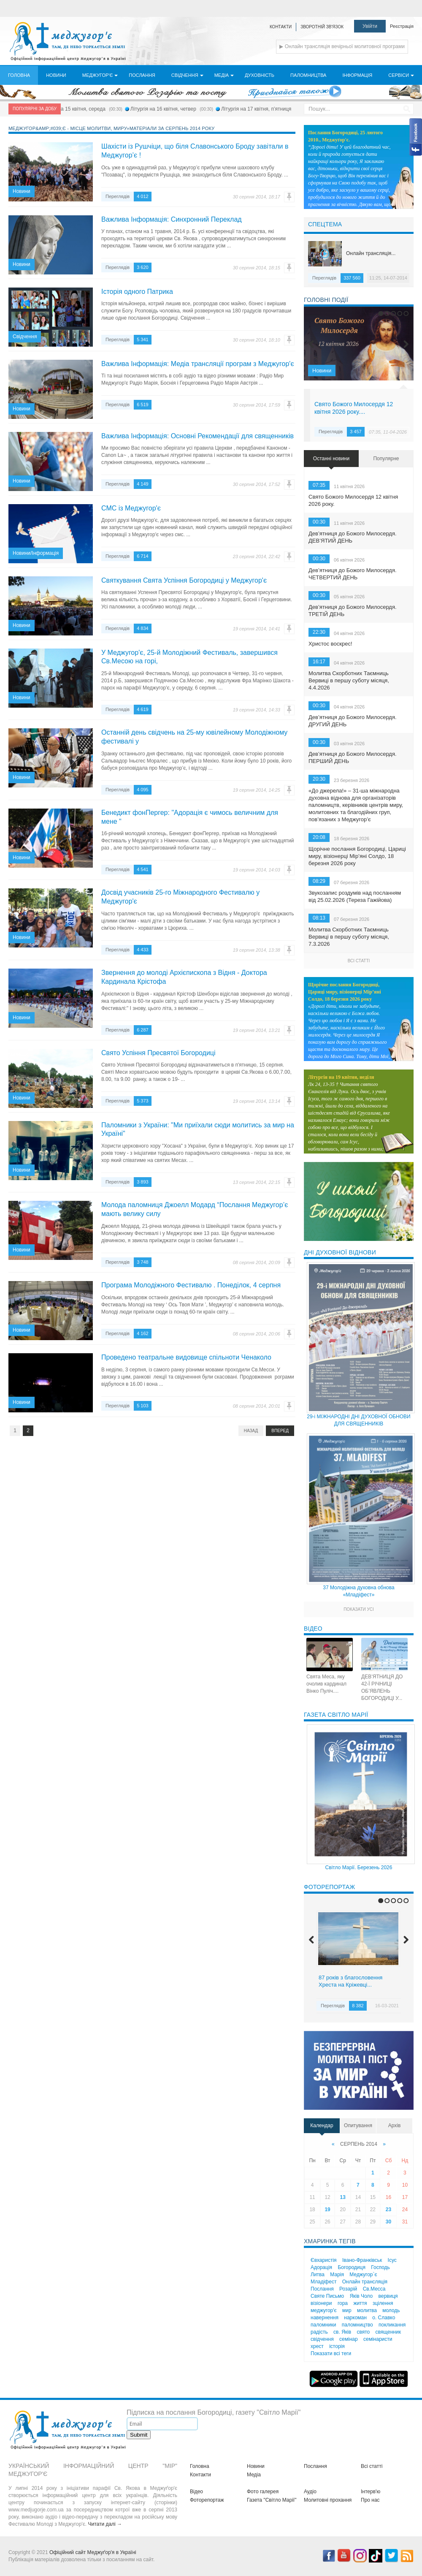 The height and width of the screenshot is (2576, 422). What do you see at coordinates (374, 2289) in the screenshot?
I see `Св.Месса` at bounding box center [374, 2289].